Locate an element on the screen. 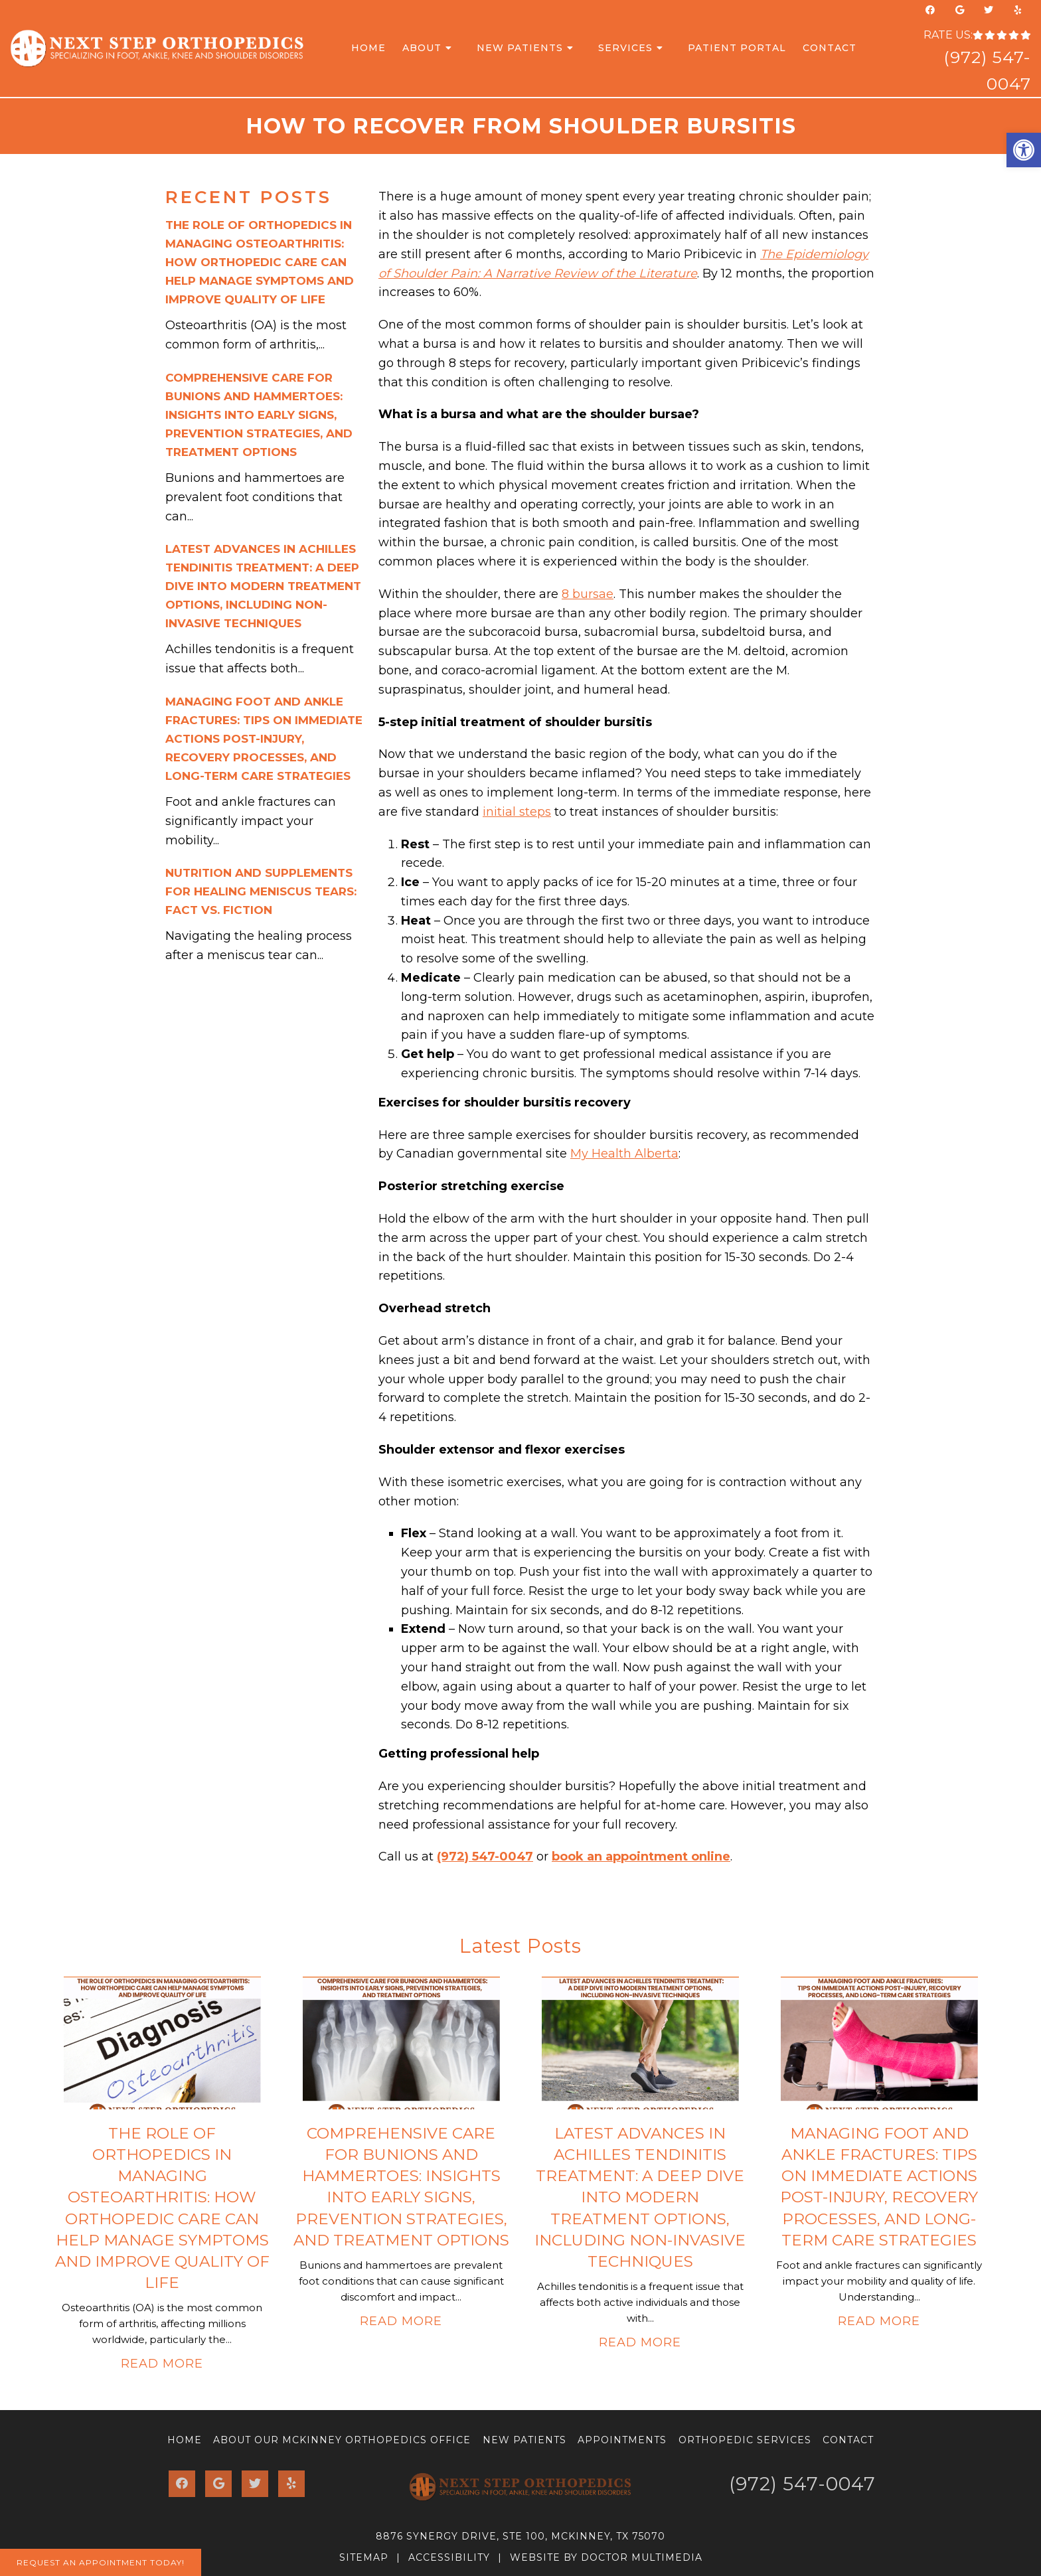  Sitemap is located at coordinates (363, 2557).